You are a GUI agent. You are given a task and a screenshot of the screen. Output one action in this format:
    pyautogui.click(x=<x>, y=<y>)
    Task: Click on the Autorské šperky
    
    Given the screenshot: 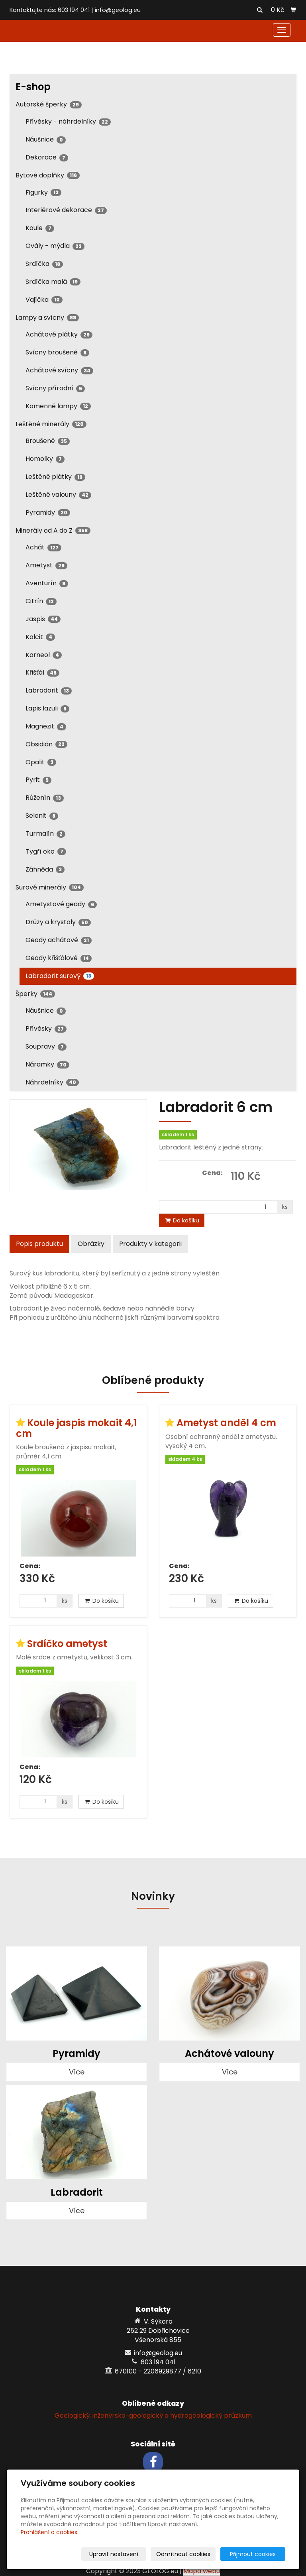 What is the action you would take?
    pyautogui.click(x=49, y=104)
    